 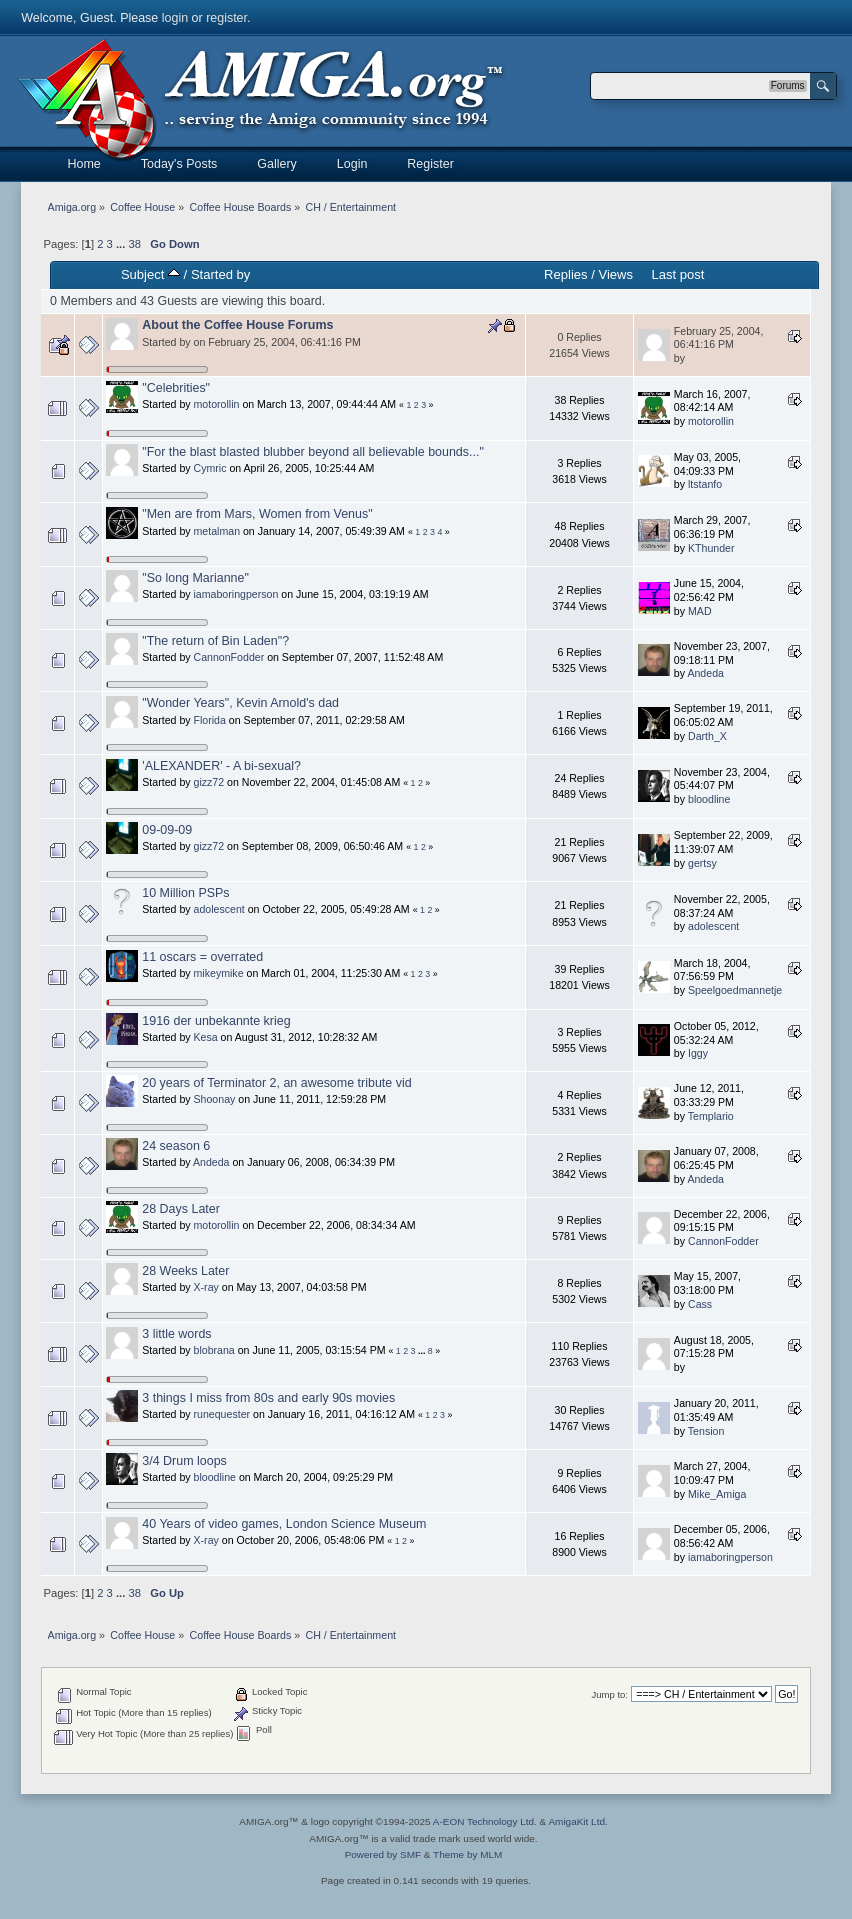 I want to click on blobrana, so click(x=214, y=1350).